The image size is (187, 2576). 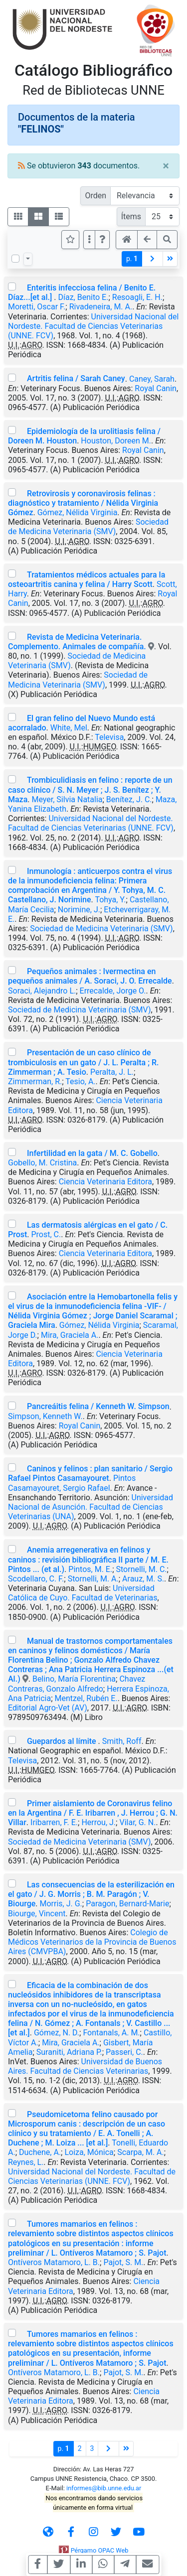 What do you see at coordinates (88, 2152) in the screenshot?
I see `Loiza, Mónica` at bounding box center [88, 2152].